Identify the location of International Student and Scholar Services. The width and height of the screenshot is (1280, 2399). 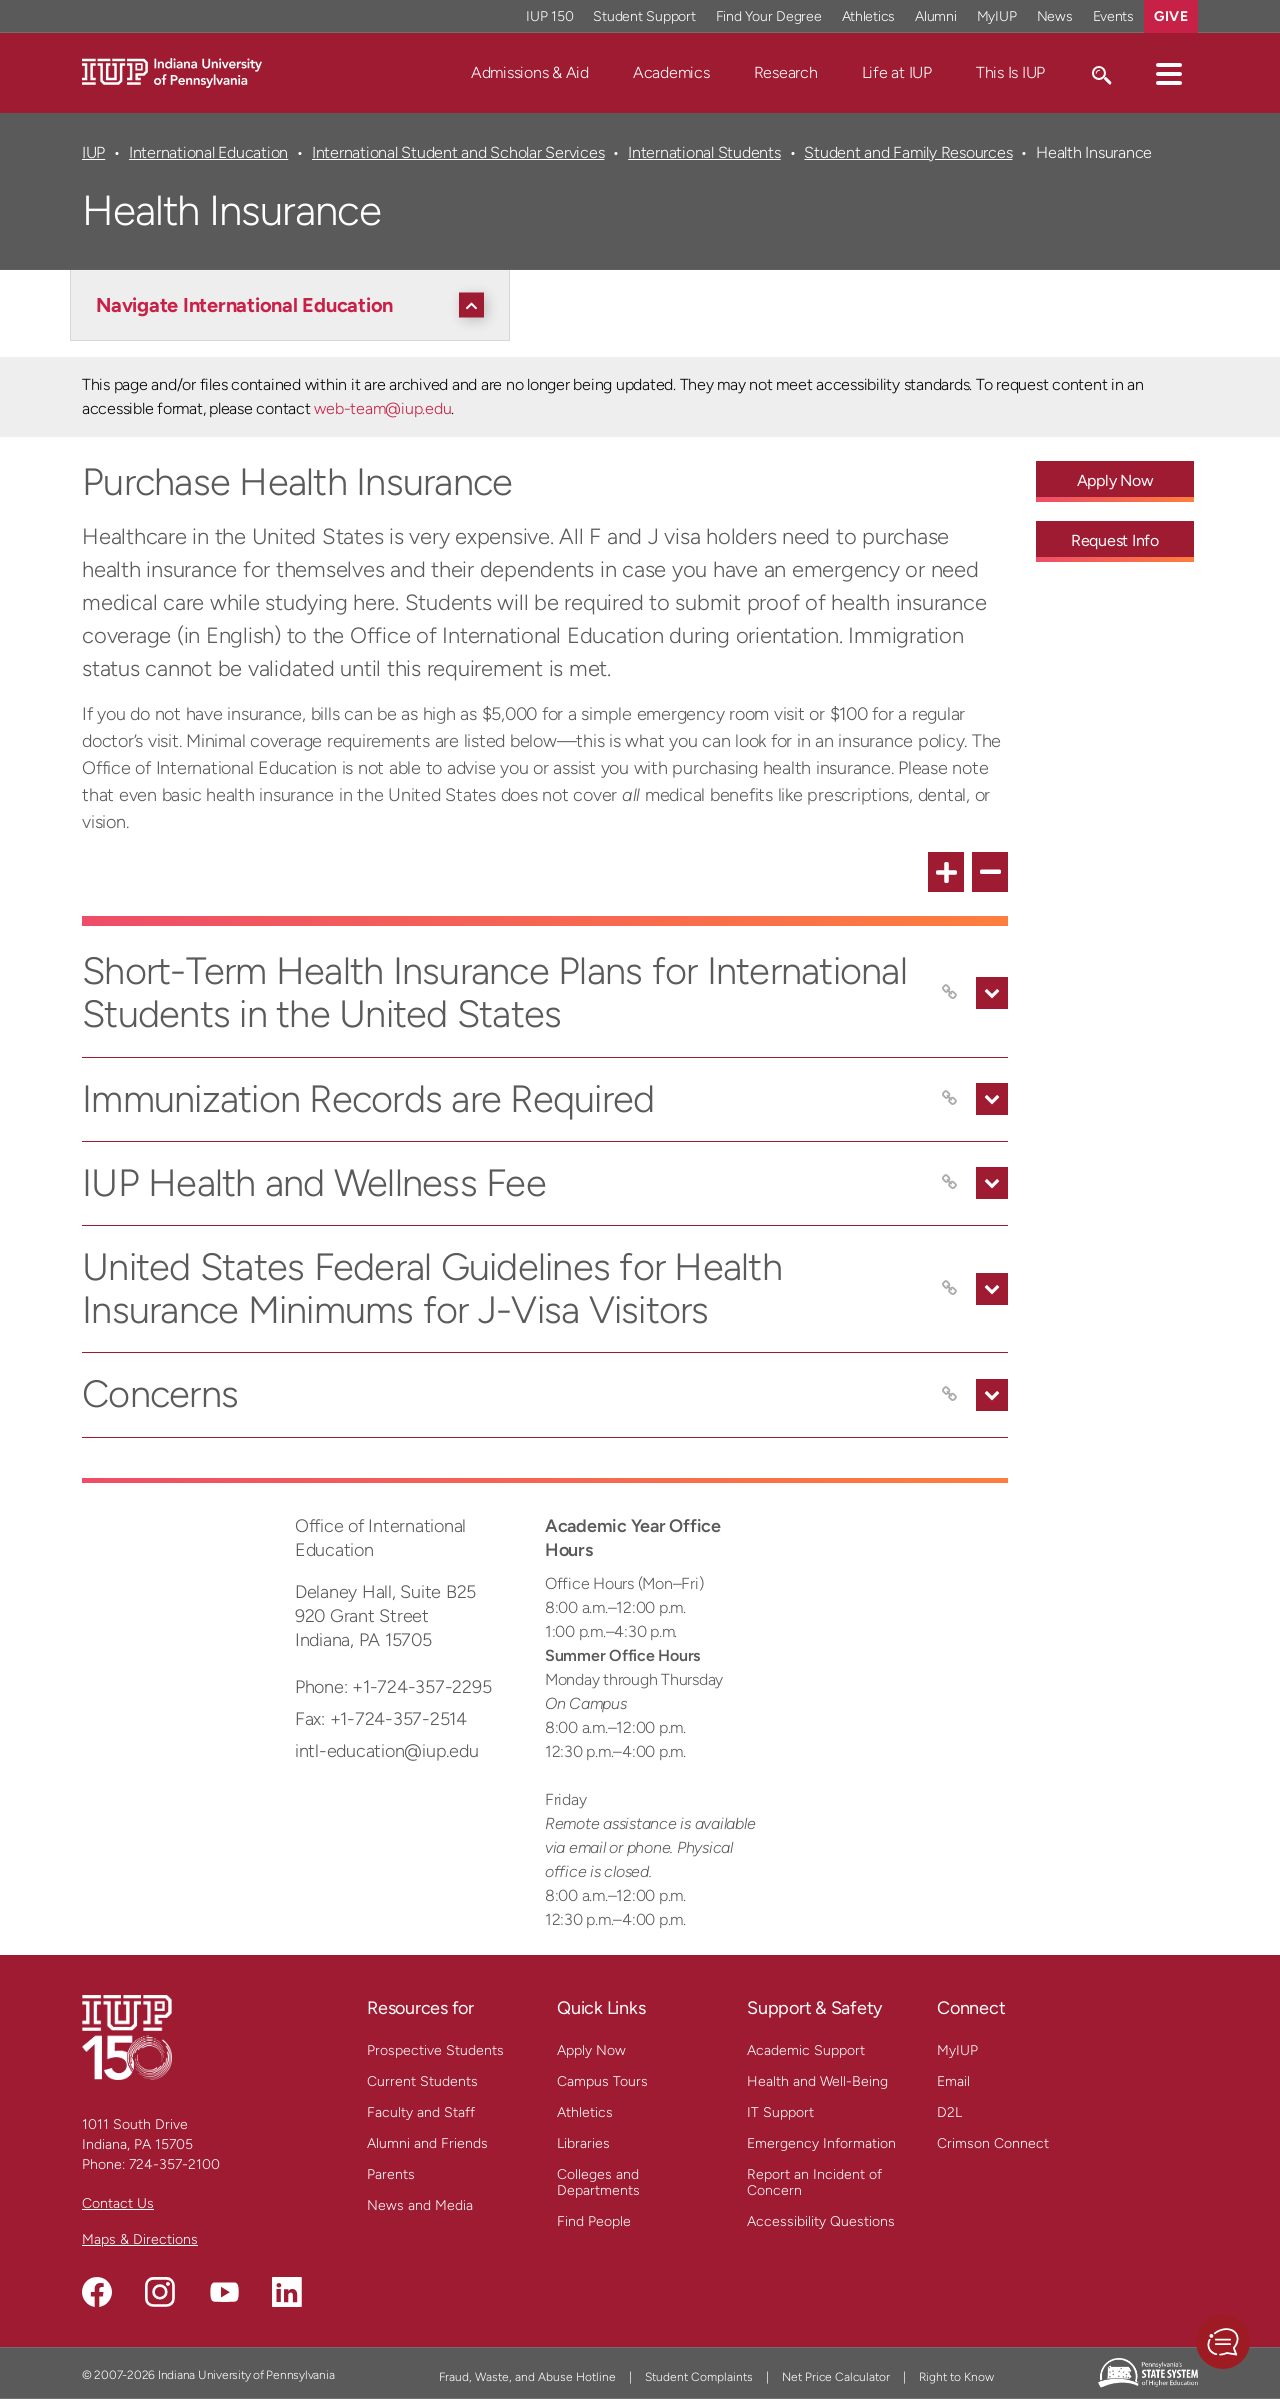
(458, 152).